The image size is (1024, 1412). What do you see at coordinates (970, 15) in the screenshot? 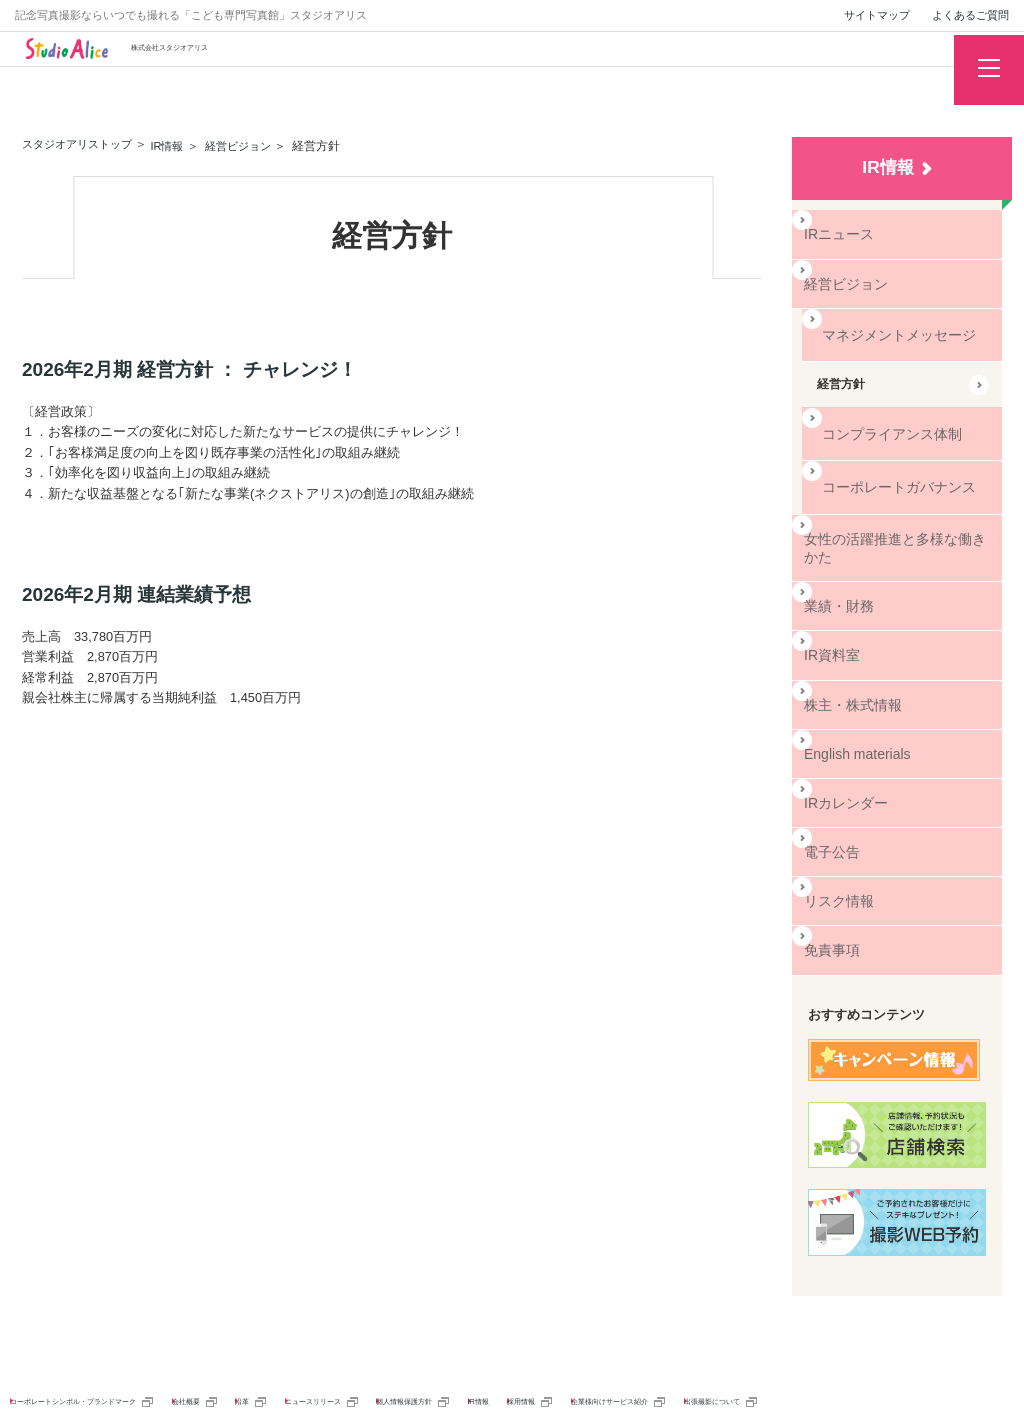
I see `よくあるご質問` at bounding box center [970, 15].